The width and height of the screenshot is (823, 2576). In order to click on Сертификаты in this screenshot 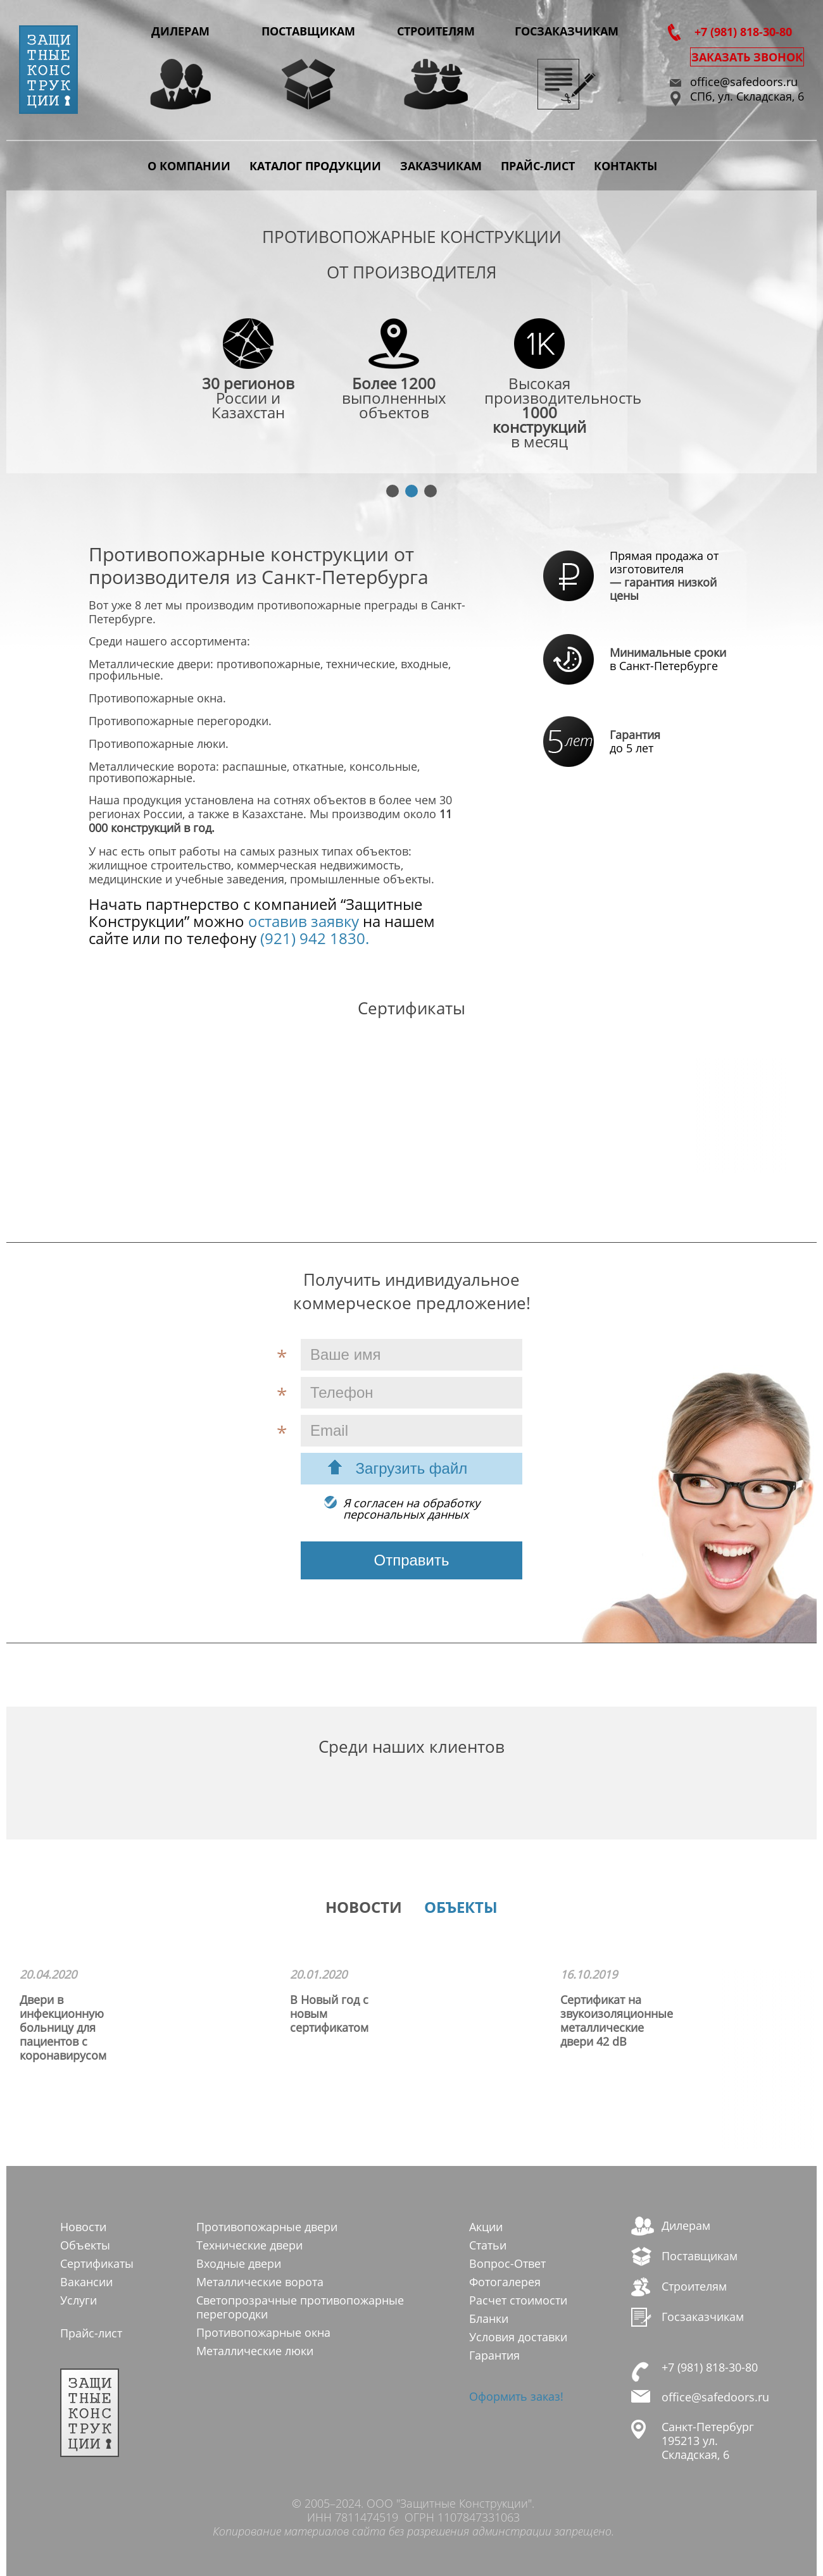, I will do `click(97, 2263)`.